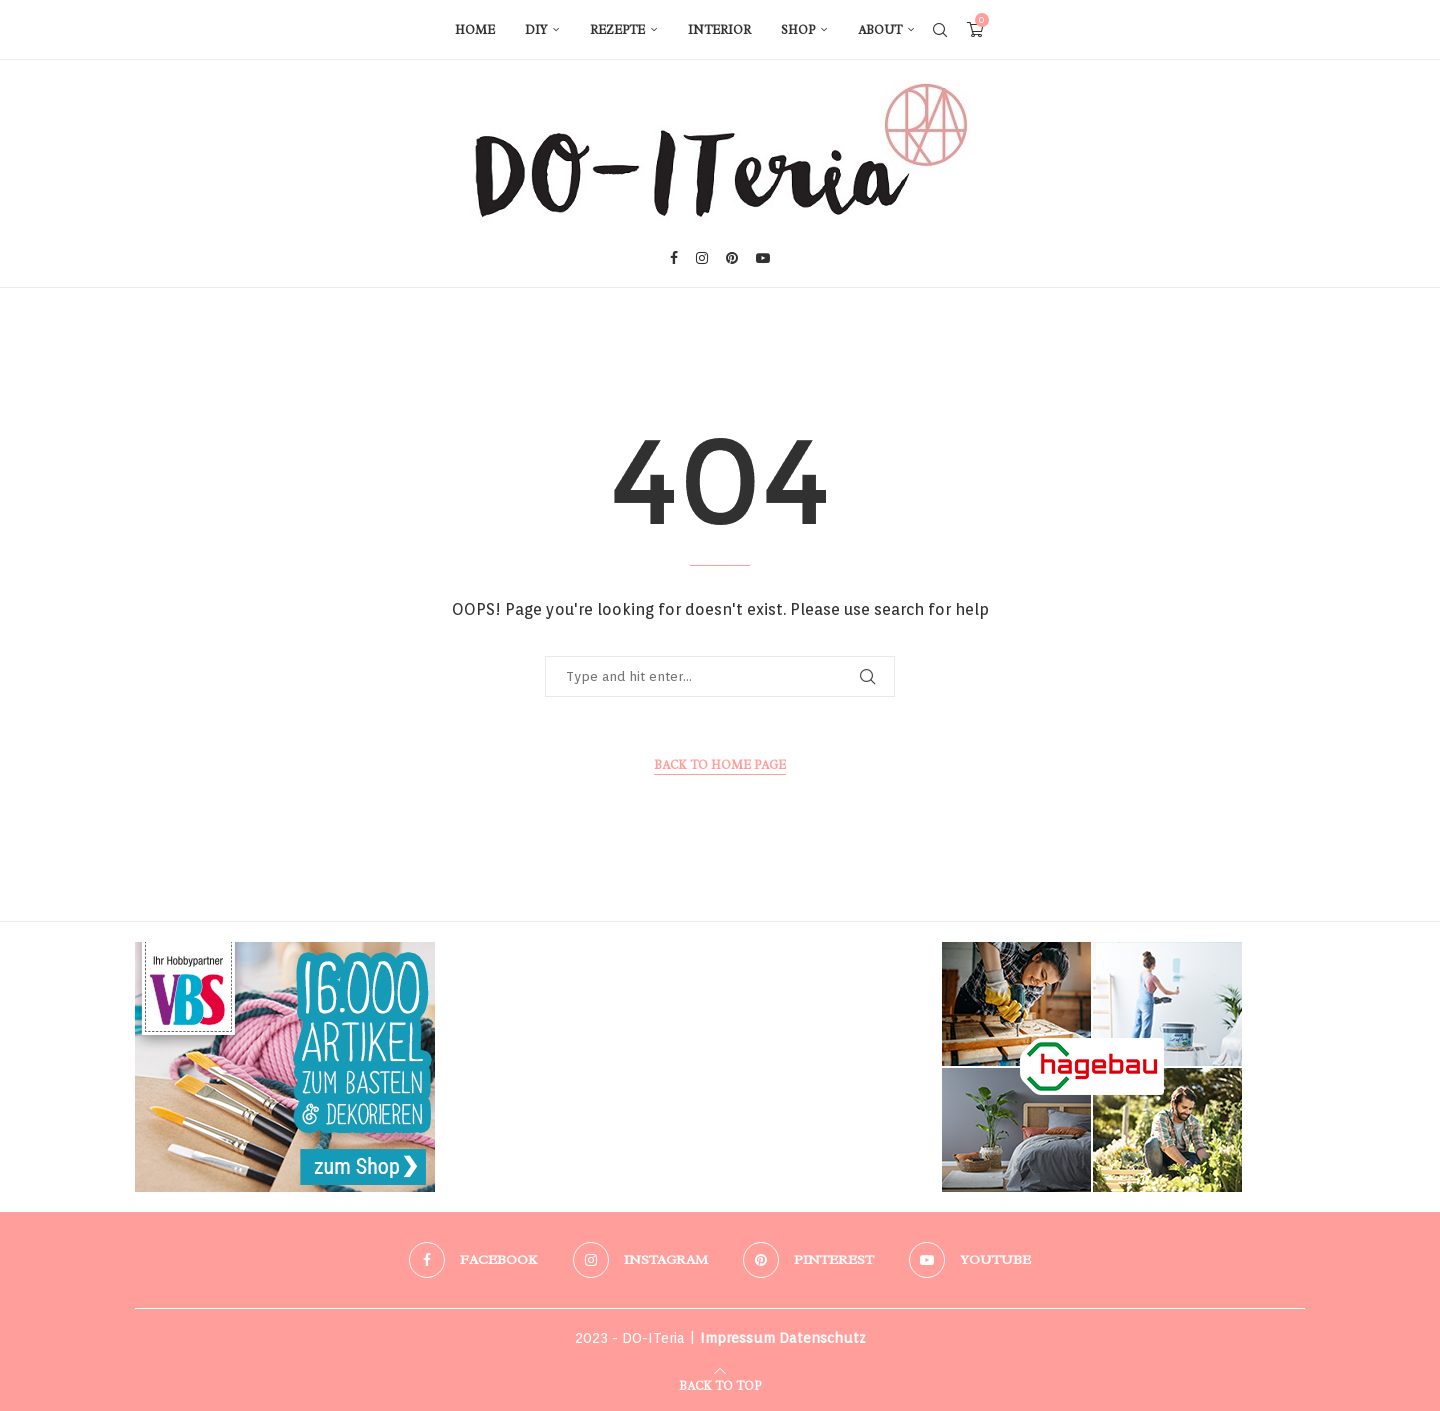  What do you see at coordinates (822, 1338) in the screenshot?
I see `Datenschutz` at bounding box center [822, 1338].